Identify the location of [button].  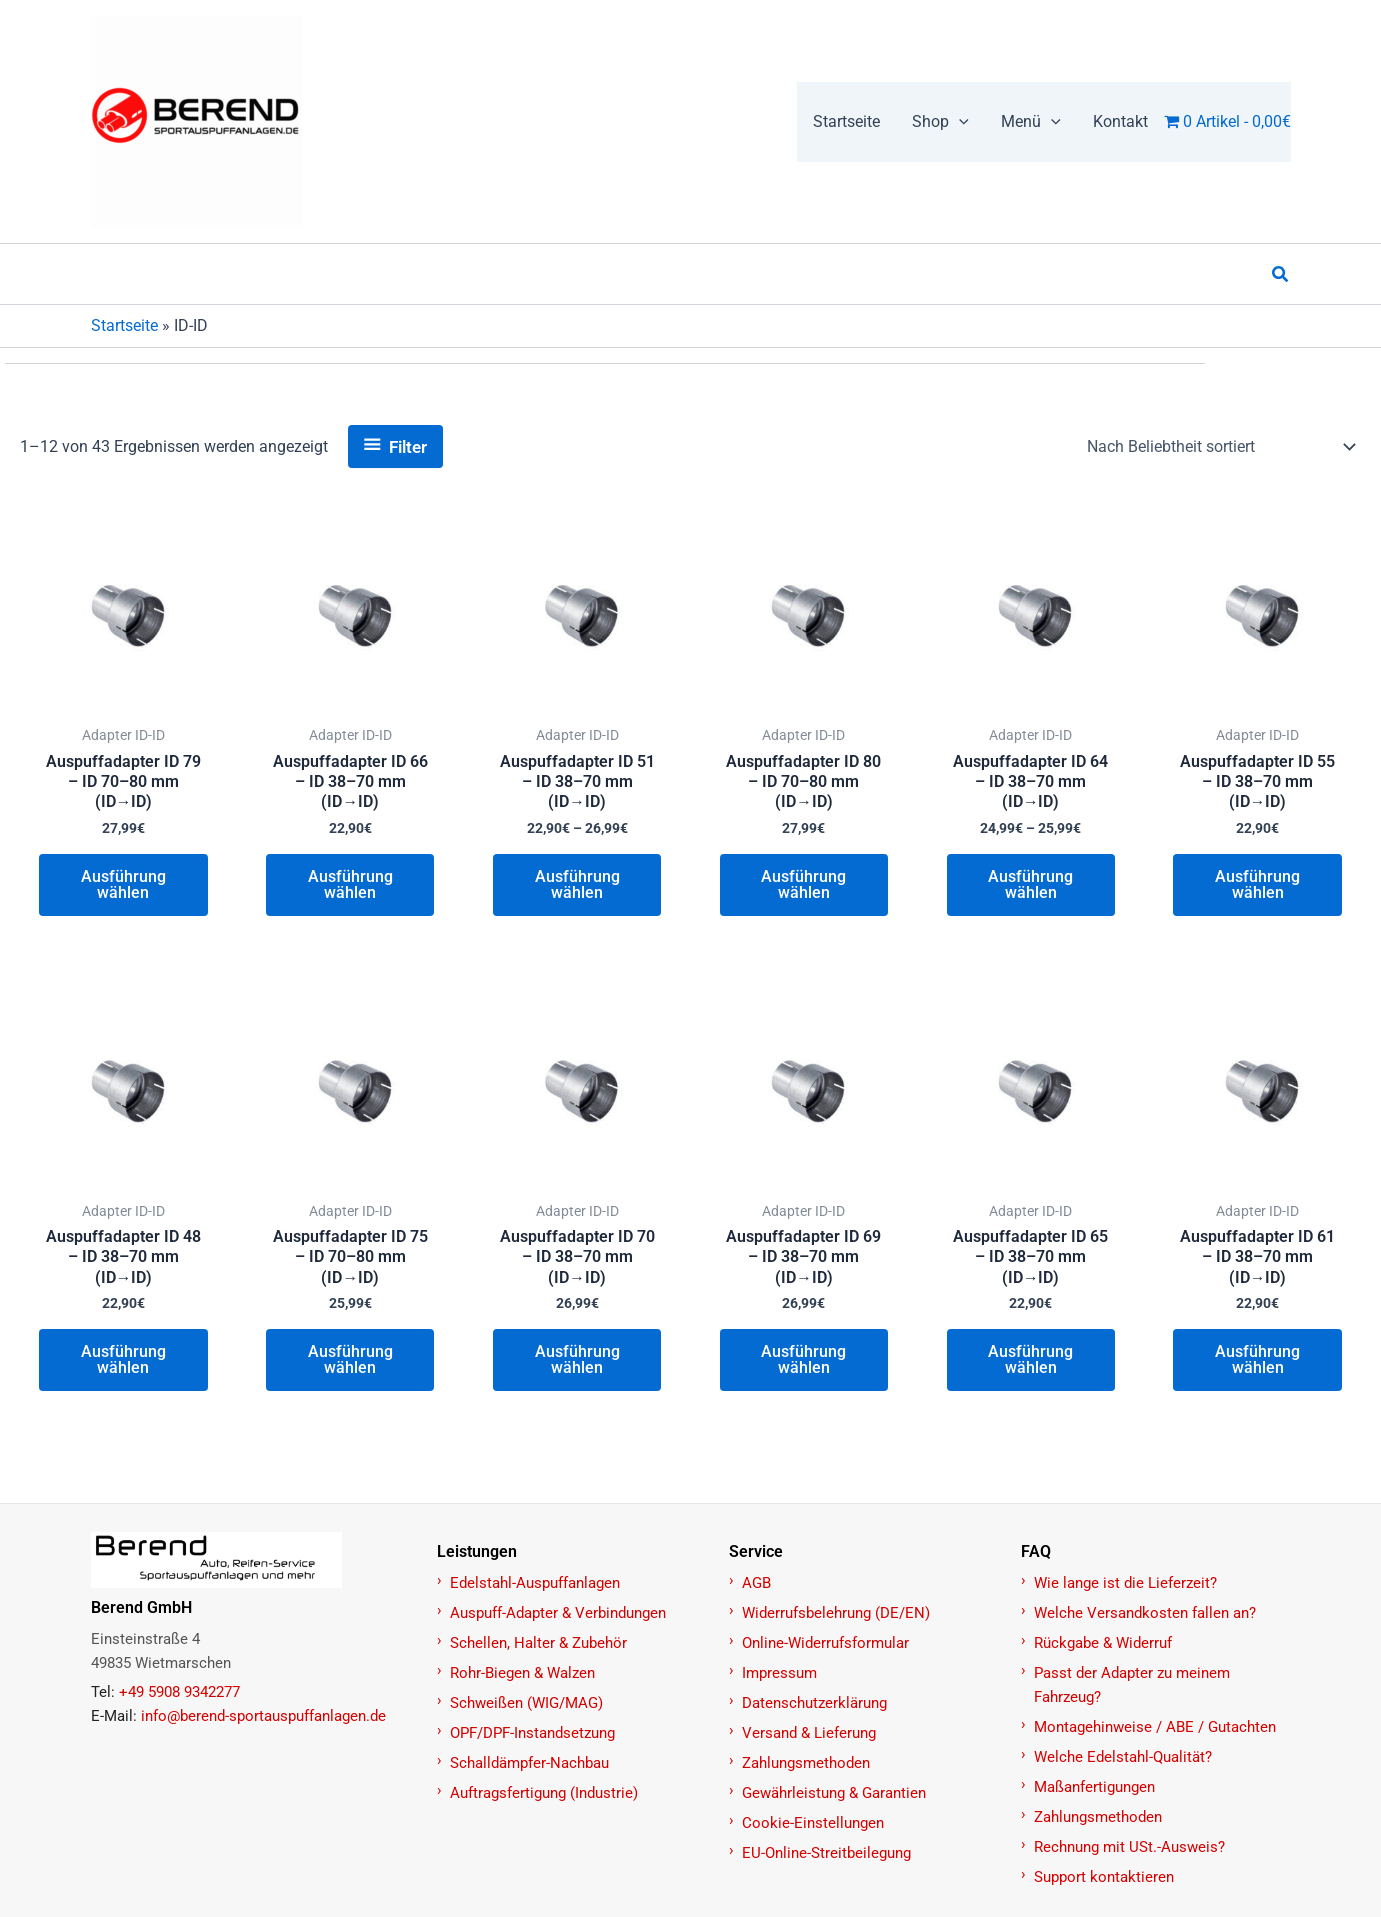
(959, 122).